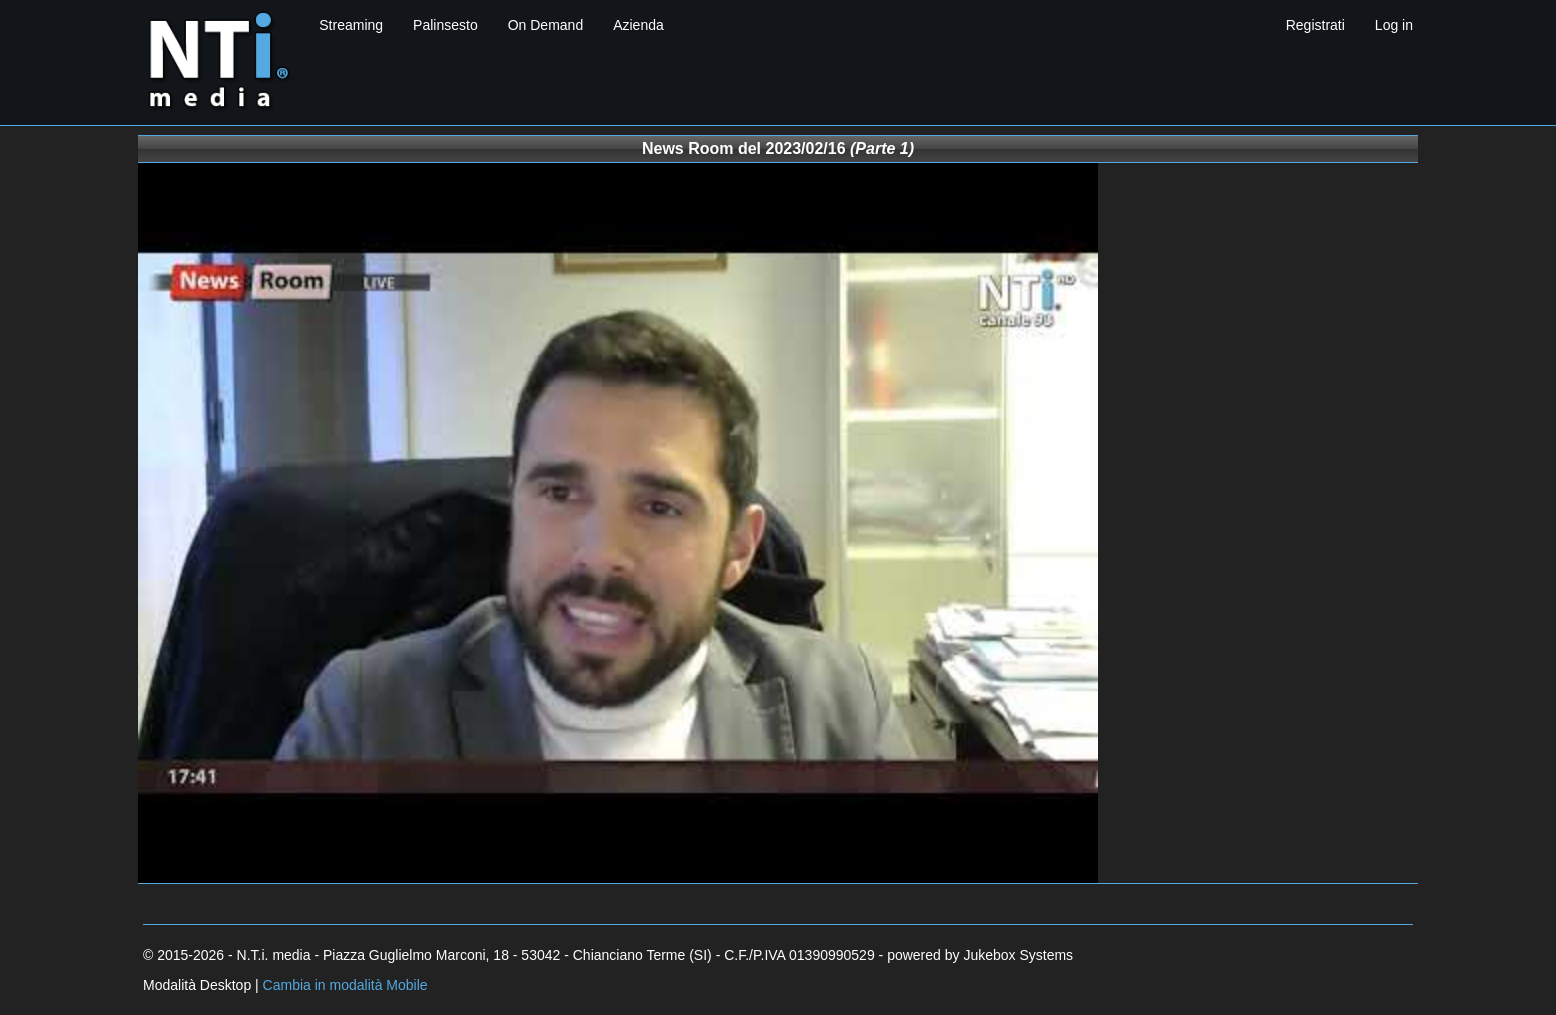 The height and width of the screenshot is (1015, 1556). What do you see at coordinates (545, 25) in the screenshot?
I see `On Demand` at bounding box center [545, 25].